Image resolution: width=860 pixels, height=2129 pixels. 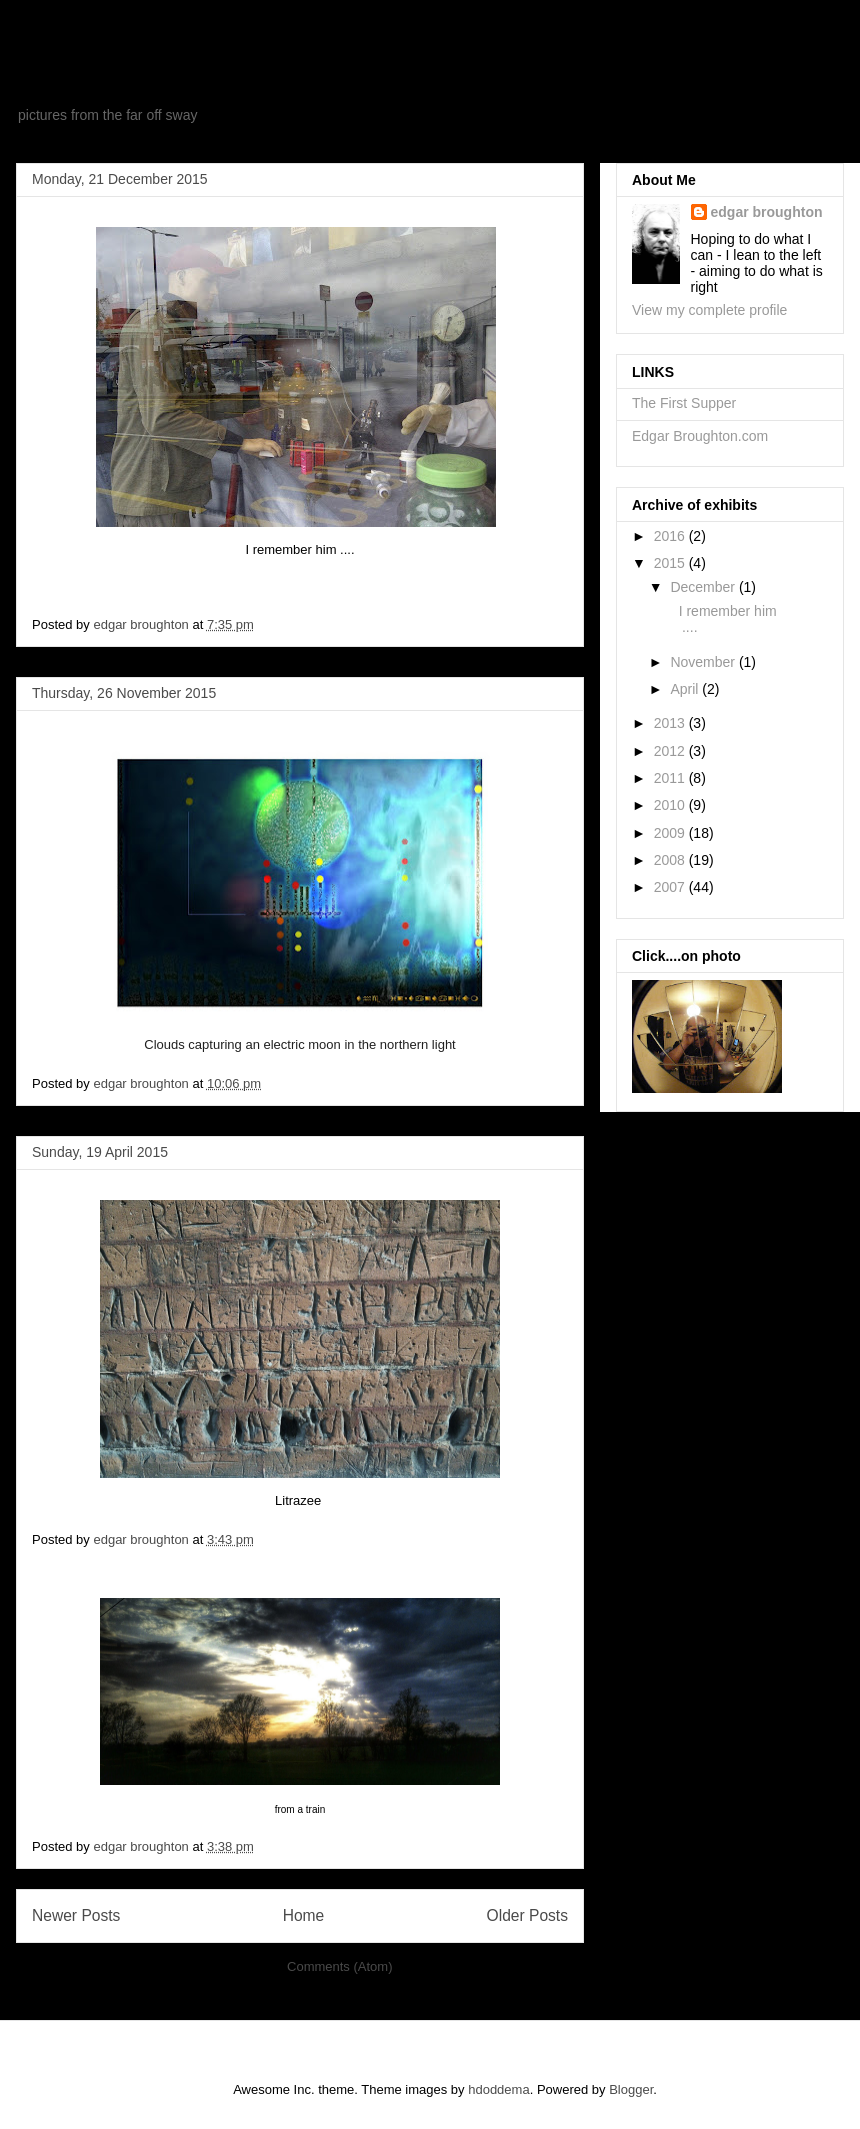 What do you see at coordinates (671, 778) in the screenshot?
I see `2011` at bounding box center [671, 778].